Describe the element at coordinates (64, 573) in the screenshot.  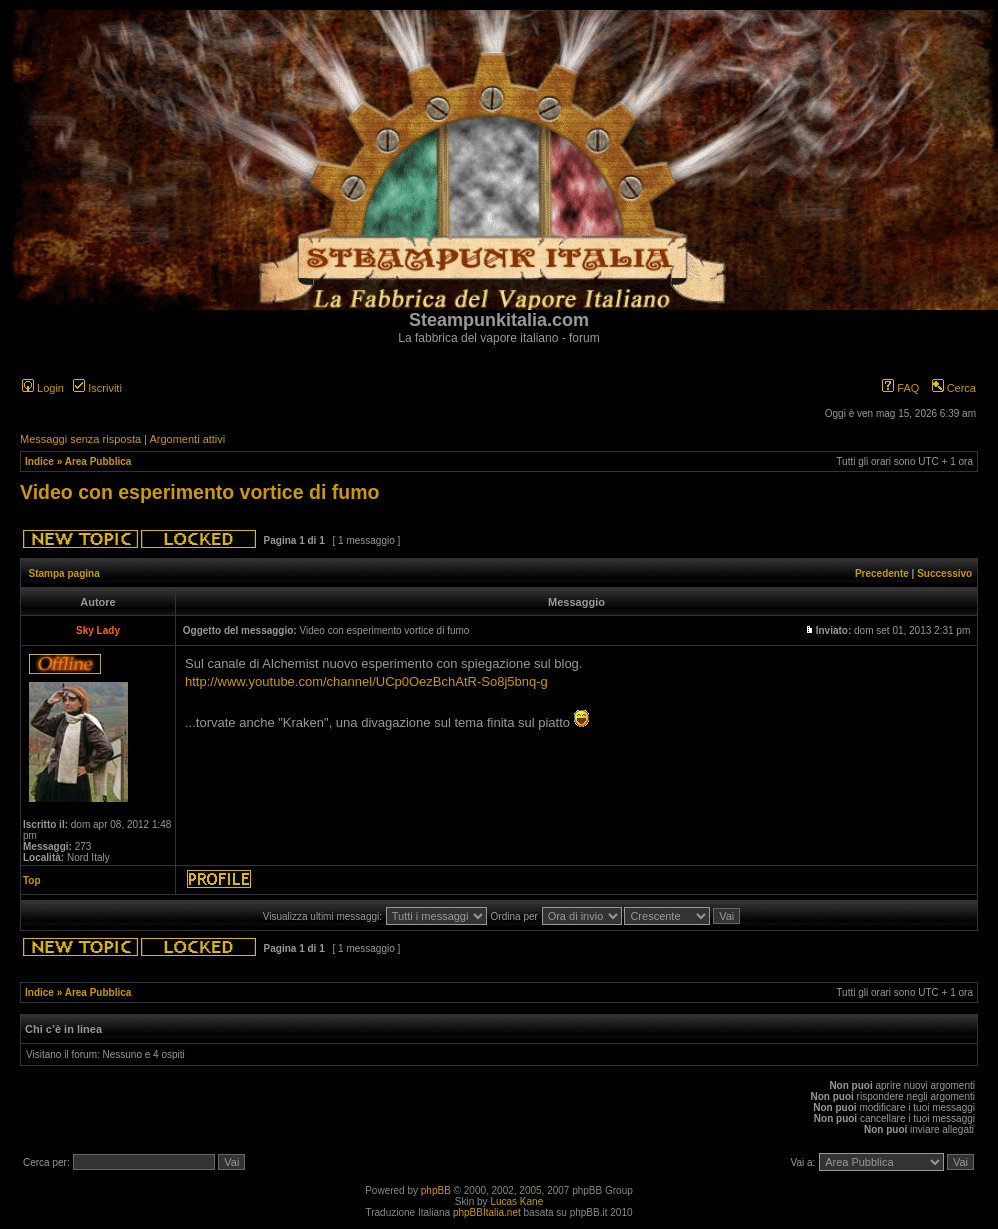
I see `Stampa pagina` at that location.